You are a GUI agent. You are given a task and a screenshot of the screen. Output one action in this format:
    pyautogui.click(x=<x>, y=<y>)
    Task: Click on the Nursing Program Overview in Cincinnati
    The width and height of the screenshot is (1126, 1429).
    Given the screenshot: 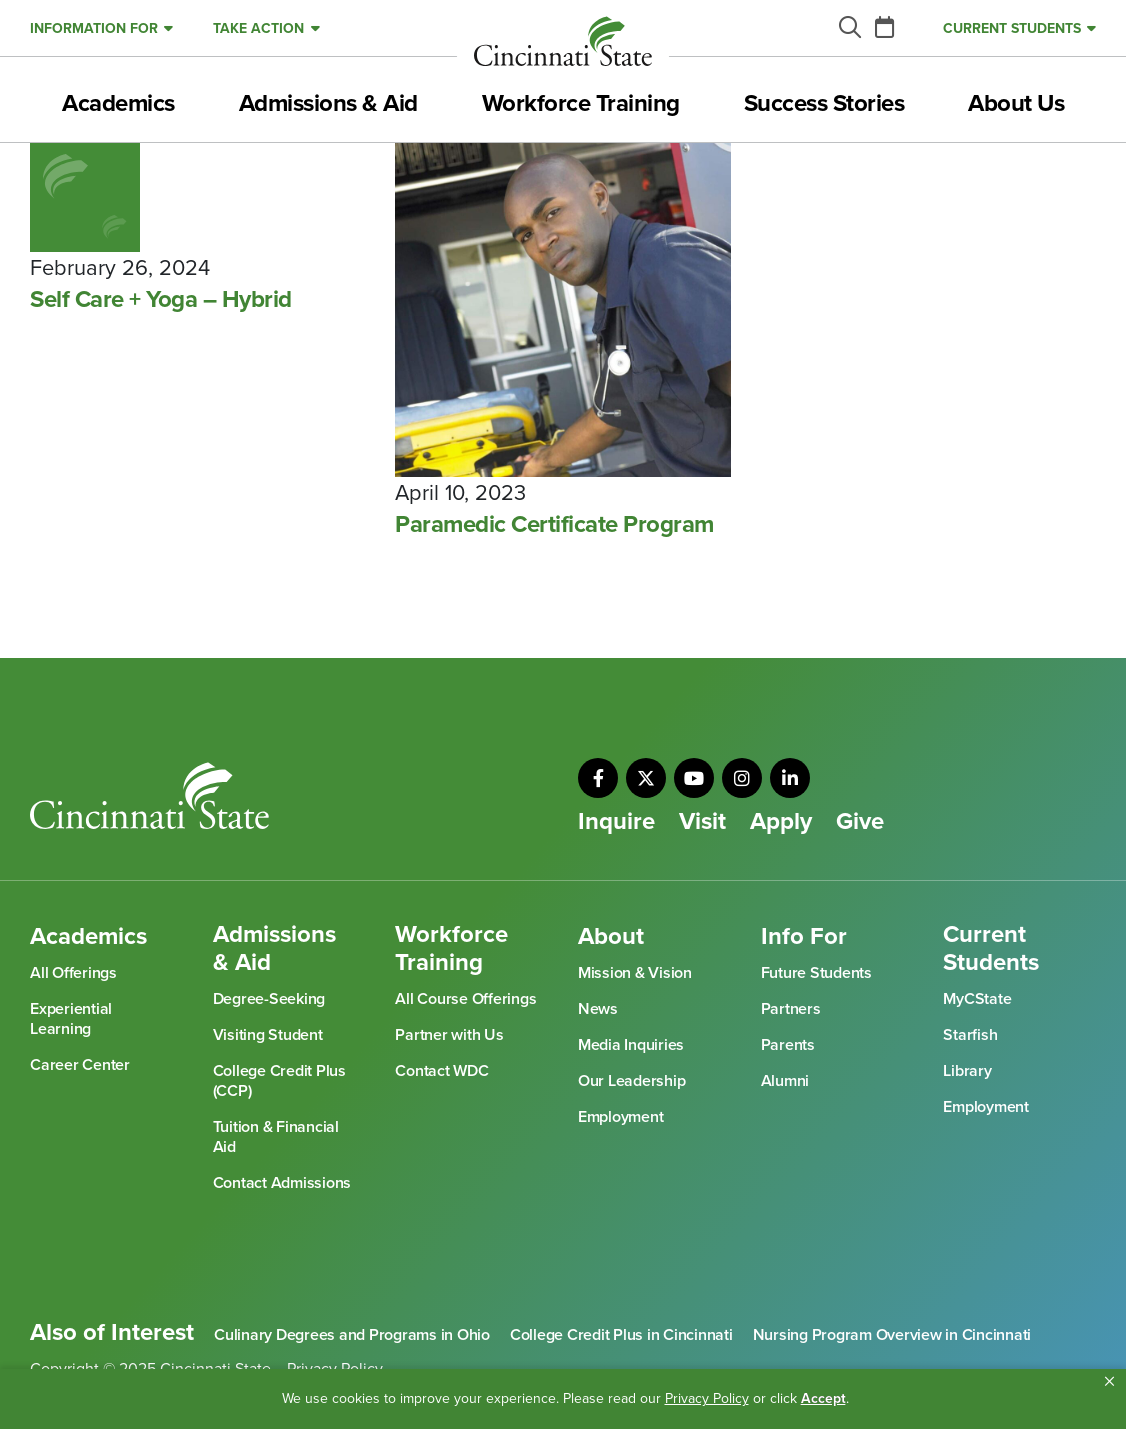 What is the action you would take?
    pyautogui.click(x=892, y=1335)
    